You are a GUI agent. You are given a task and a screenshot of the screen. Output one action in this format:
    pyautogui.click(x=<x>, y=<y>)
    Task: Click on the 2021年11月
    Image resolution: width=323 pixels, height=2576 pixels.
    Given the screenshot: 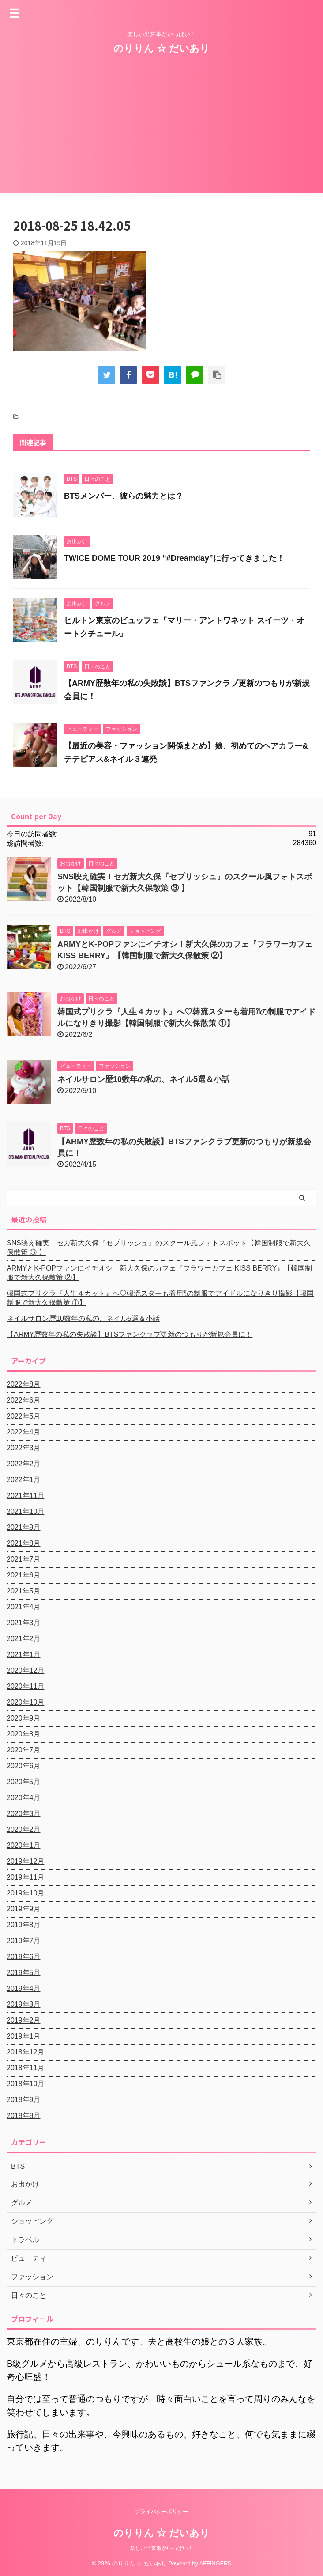 What is the action you would take?
    pyautogui.click(x=25, y=1495)
    